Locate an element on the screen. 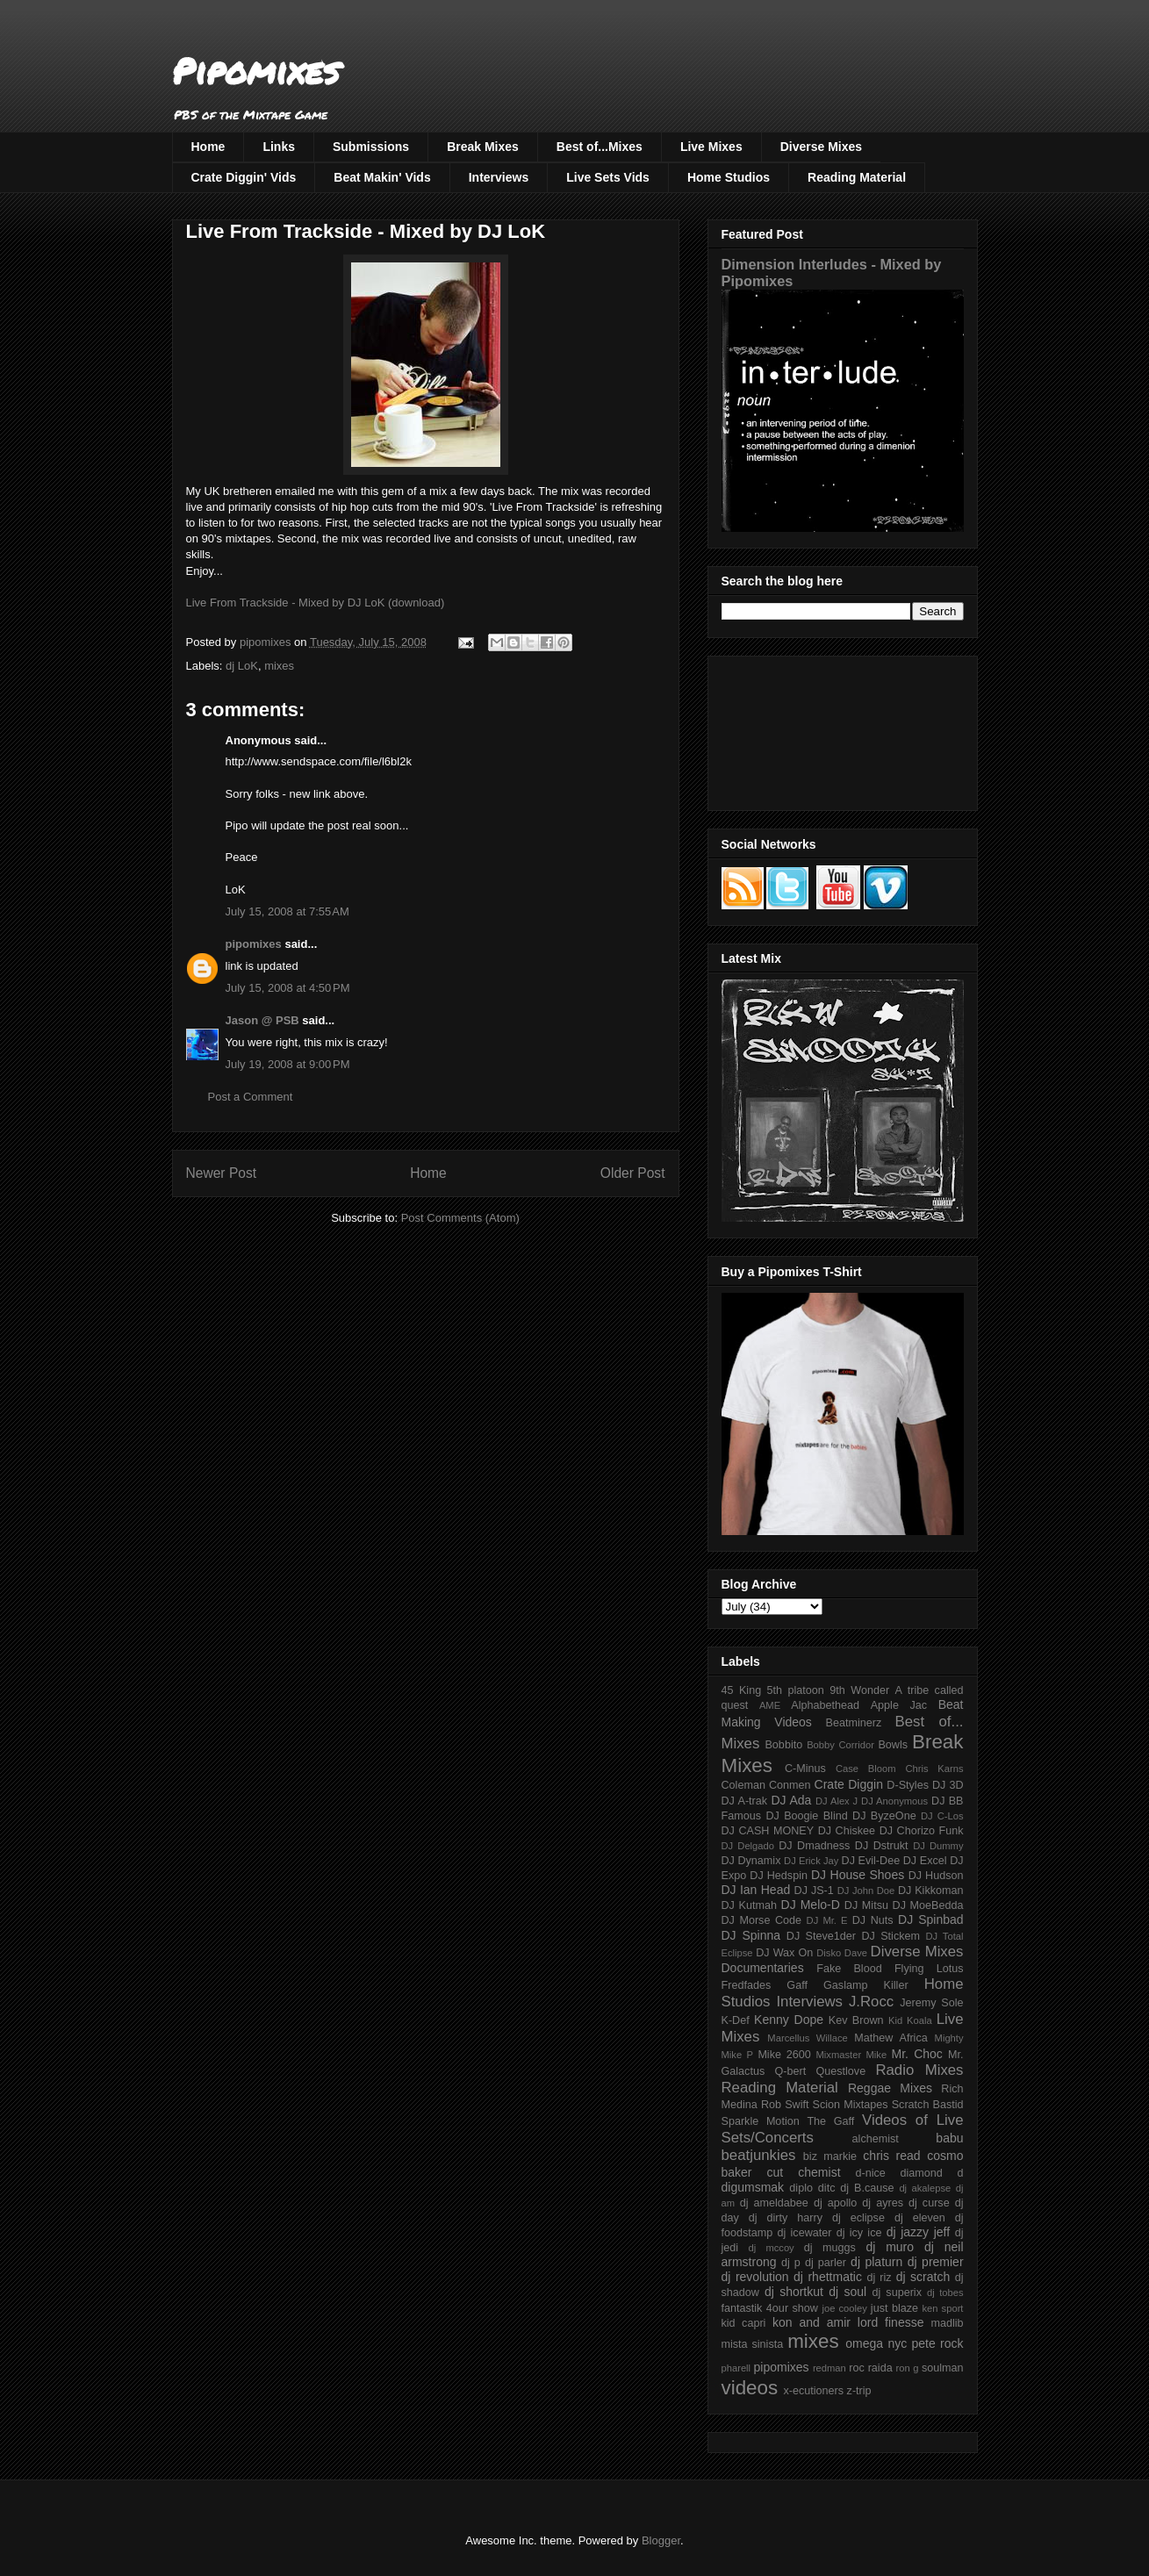 The height and width of the screenshot is (2576, 1149). Chris Karns is located at coordinates (934, 1768).